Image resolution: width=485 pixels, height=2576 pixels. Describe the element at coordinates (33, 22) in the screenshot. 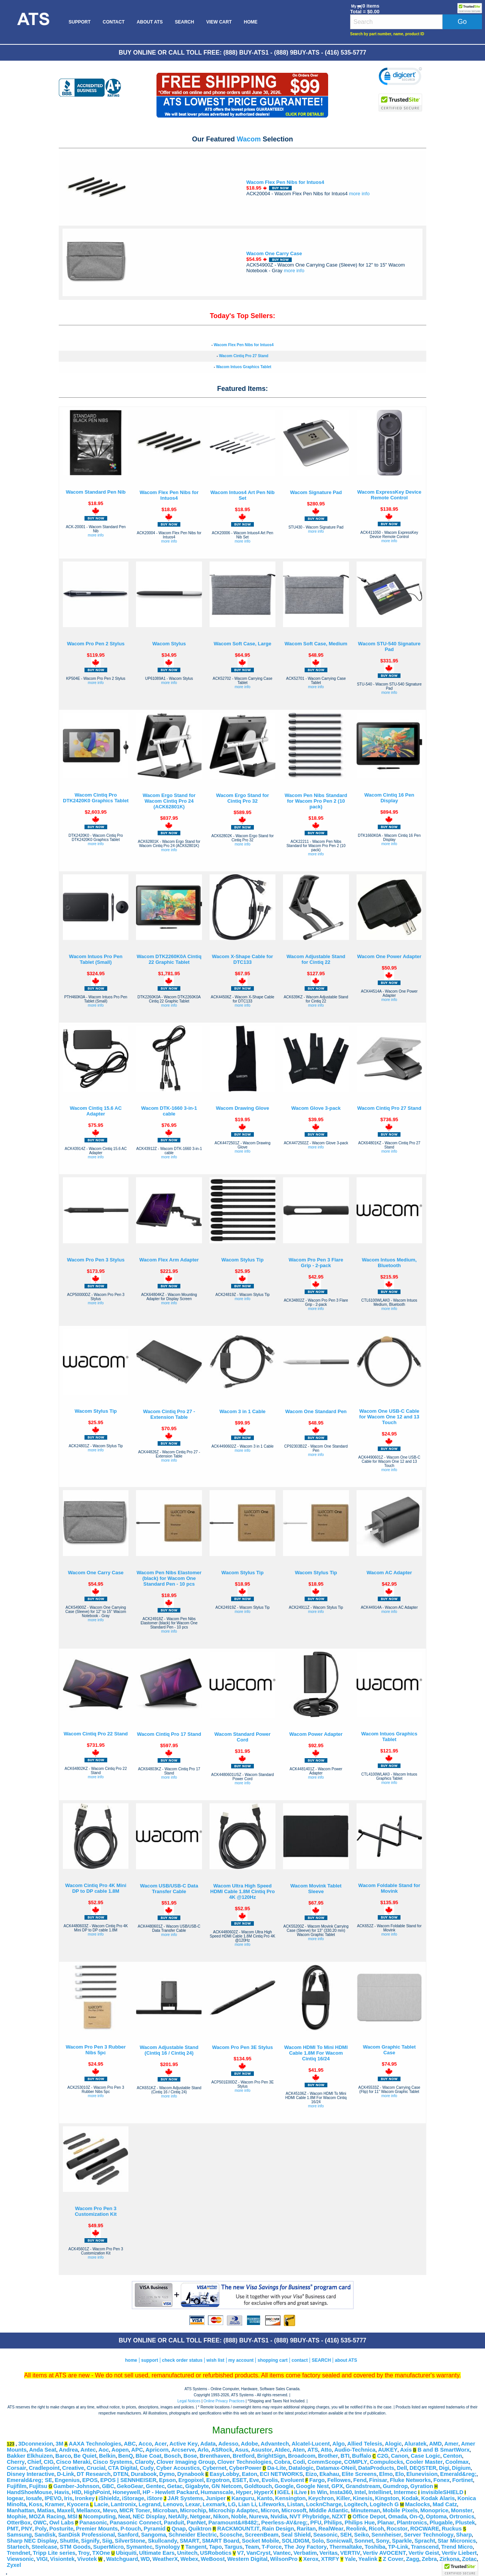

I see `[menuitem]` at that location.